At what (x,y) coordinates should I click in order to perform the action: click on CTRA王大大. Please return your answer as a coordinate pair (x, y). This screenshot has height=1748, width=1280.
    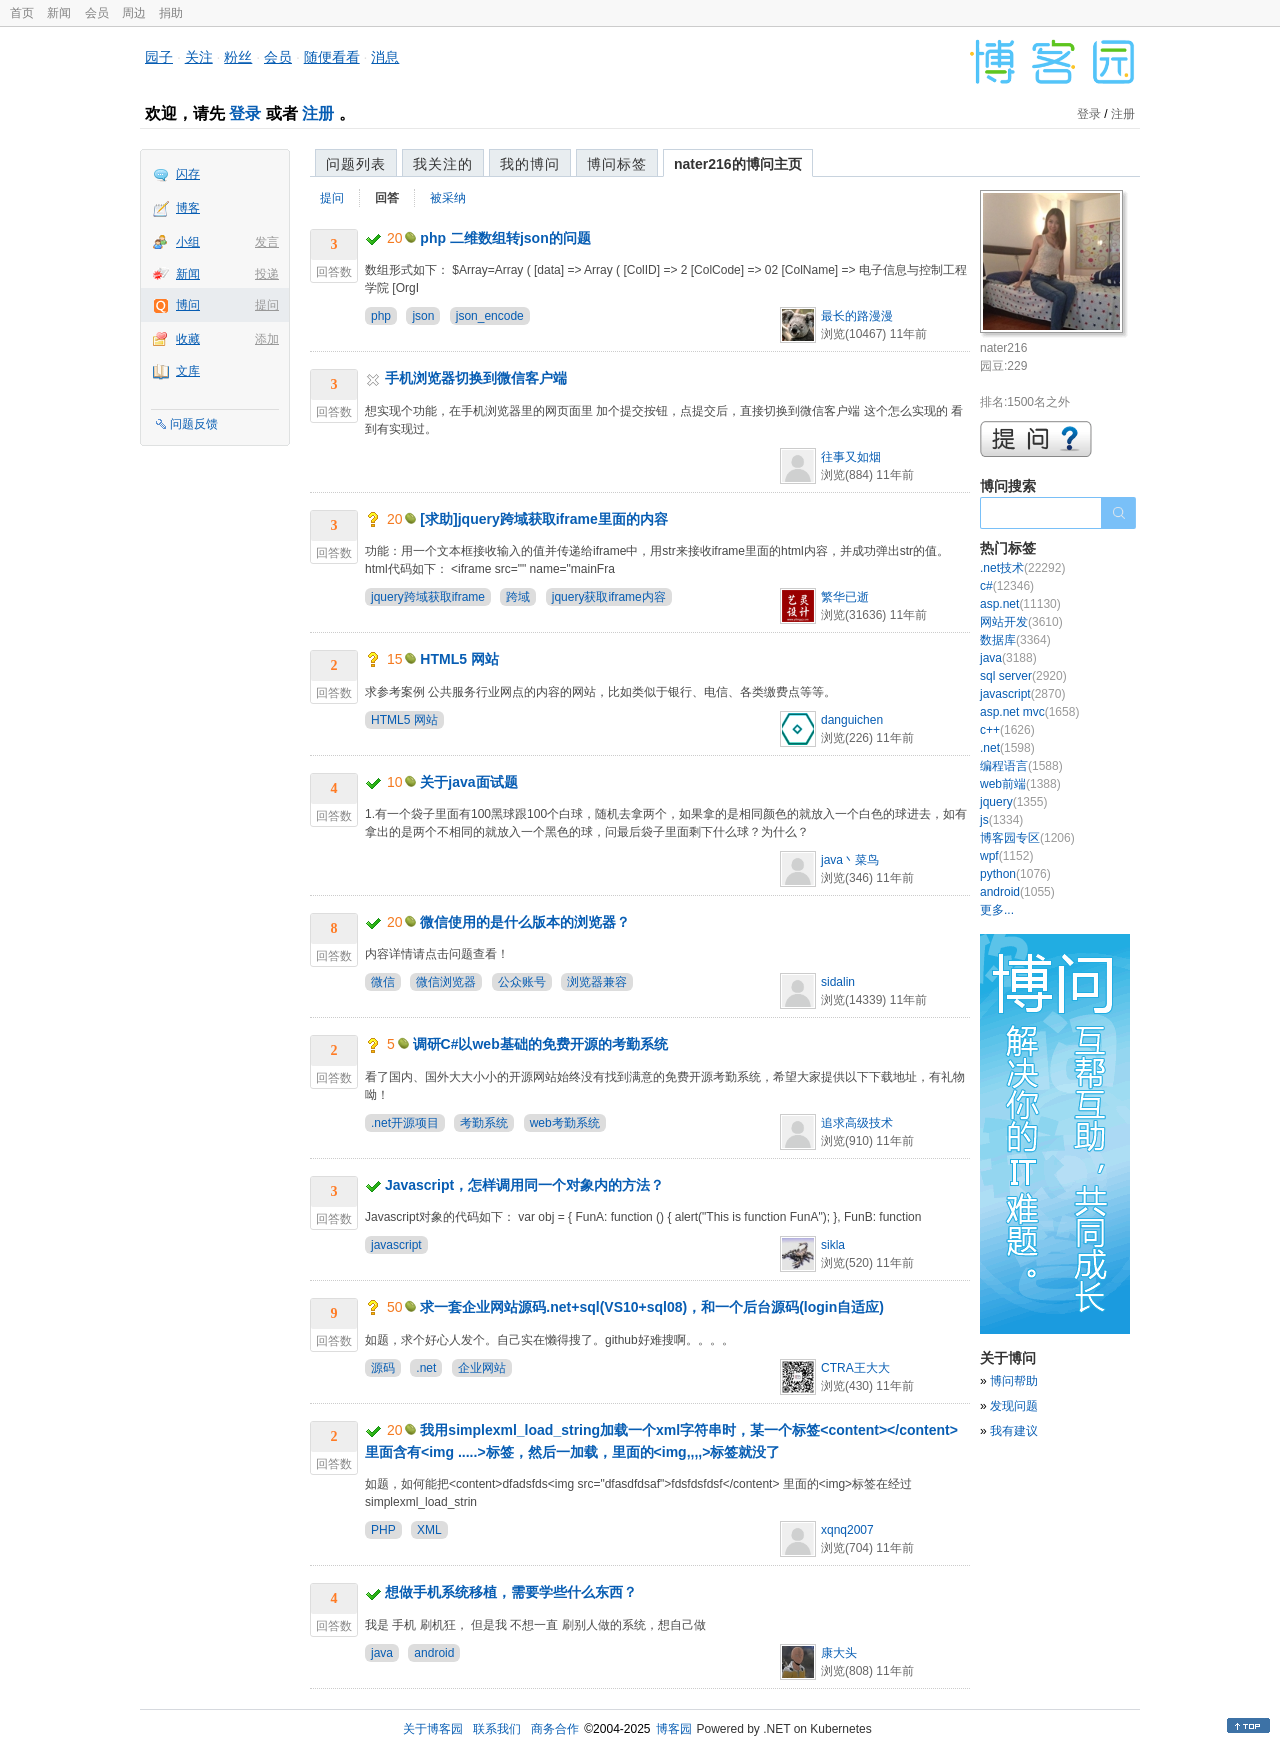
    Looking at the image, I should click on (855, 1368).